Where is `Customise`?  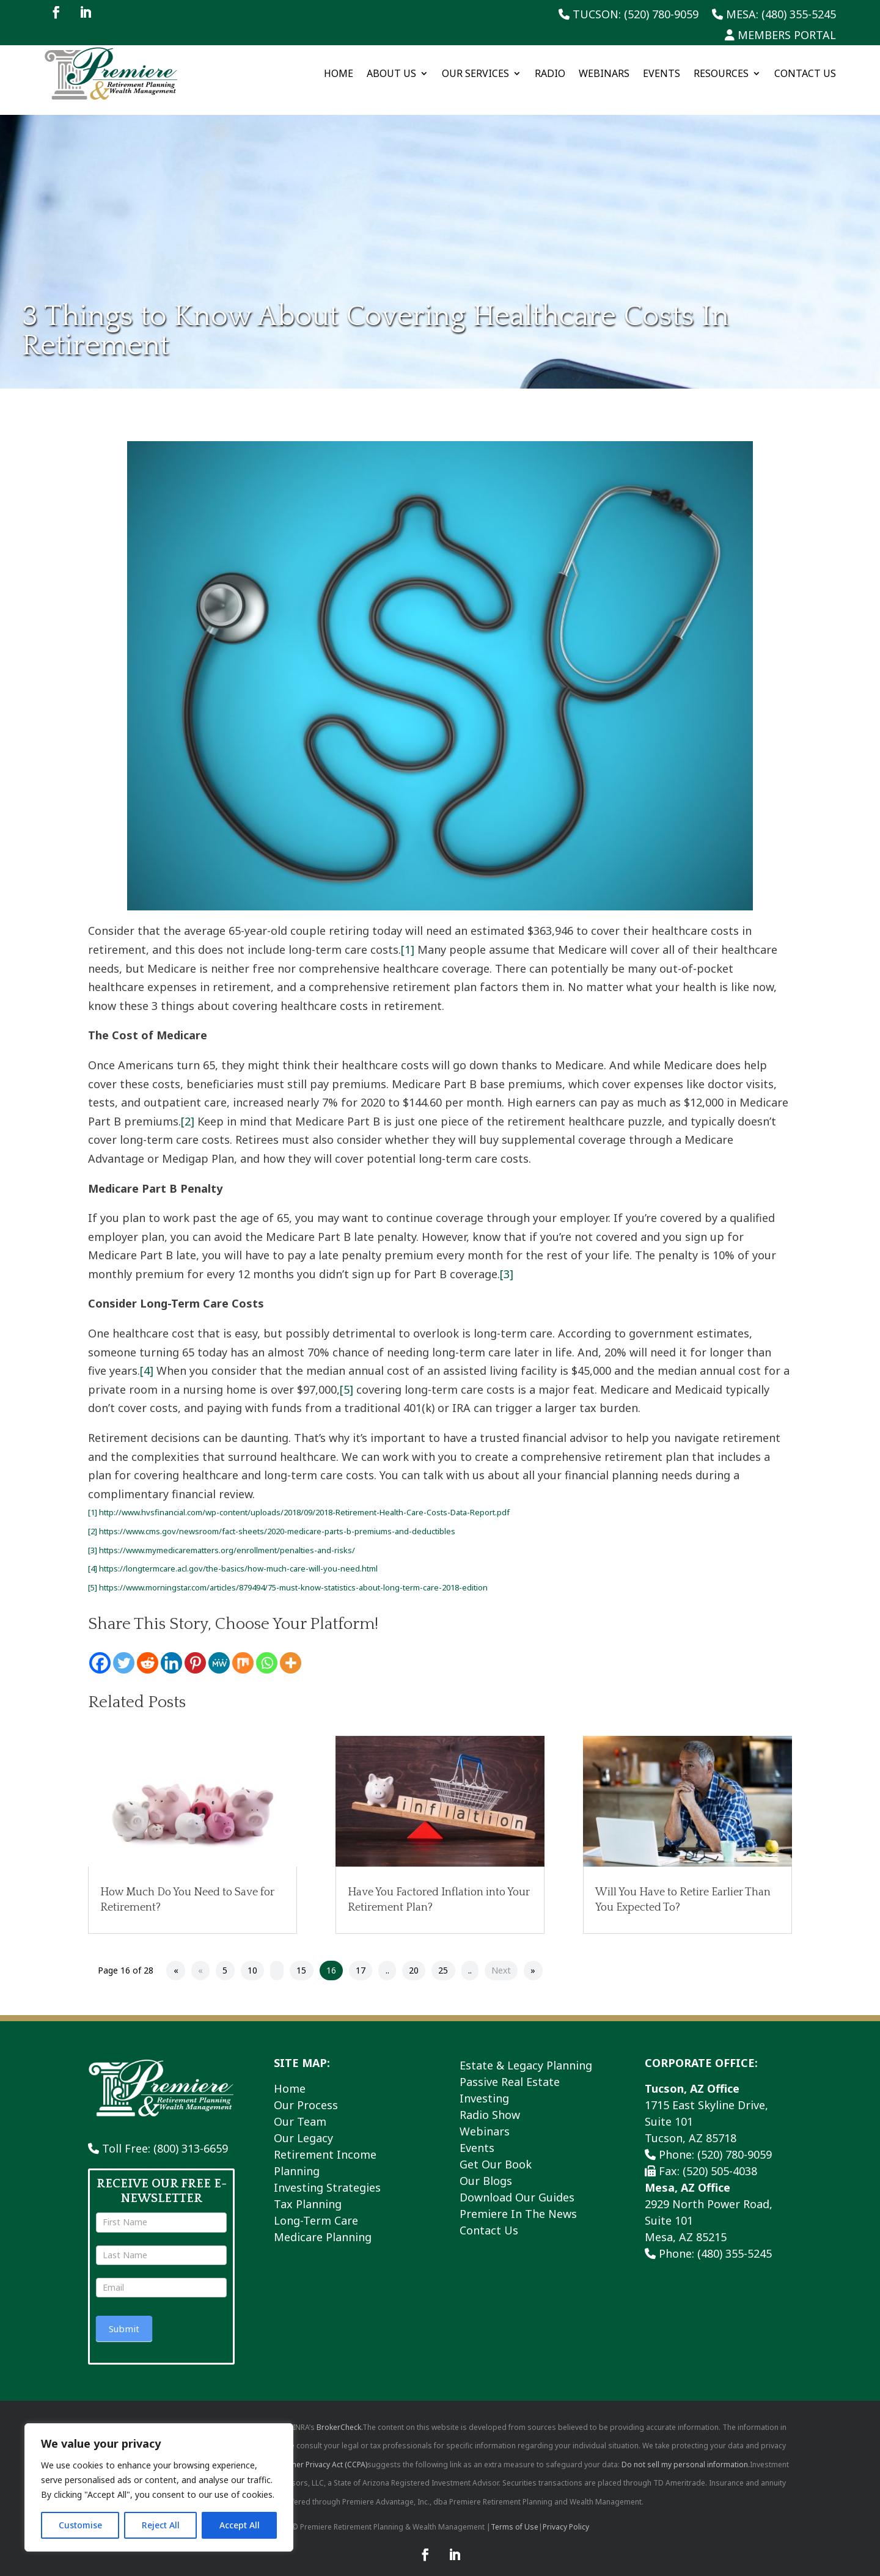
Customise is located at coordinates (80, 2525).